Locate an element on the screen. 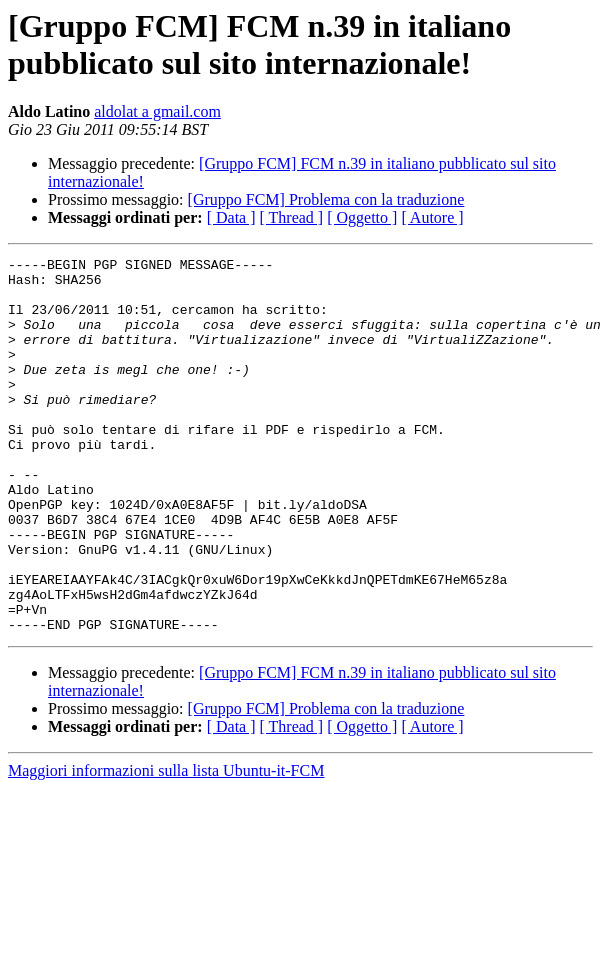 This screenshot has height=972, width=601. aldolat a gmail.com is located at coordinates (157, 111).